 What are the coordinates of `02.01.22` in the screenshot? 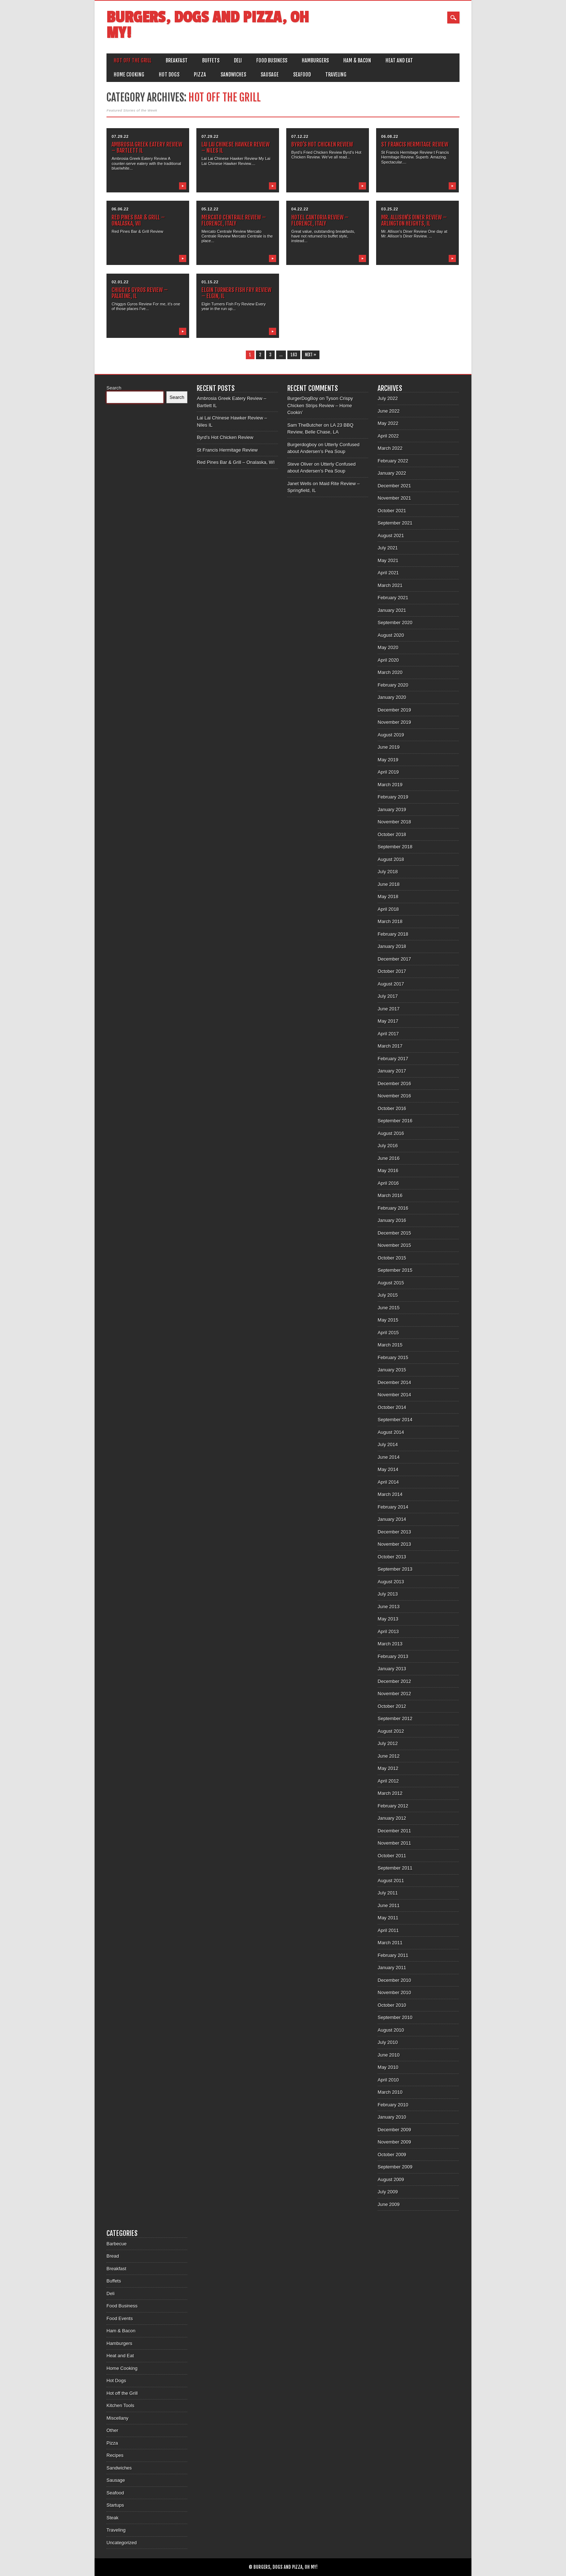 It's located at (120, 282).